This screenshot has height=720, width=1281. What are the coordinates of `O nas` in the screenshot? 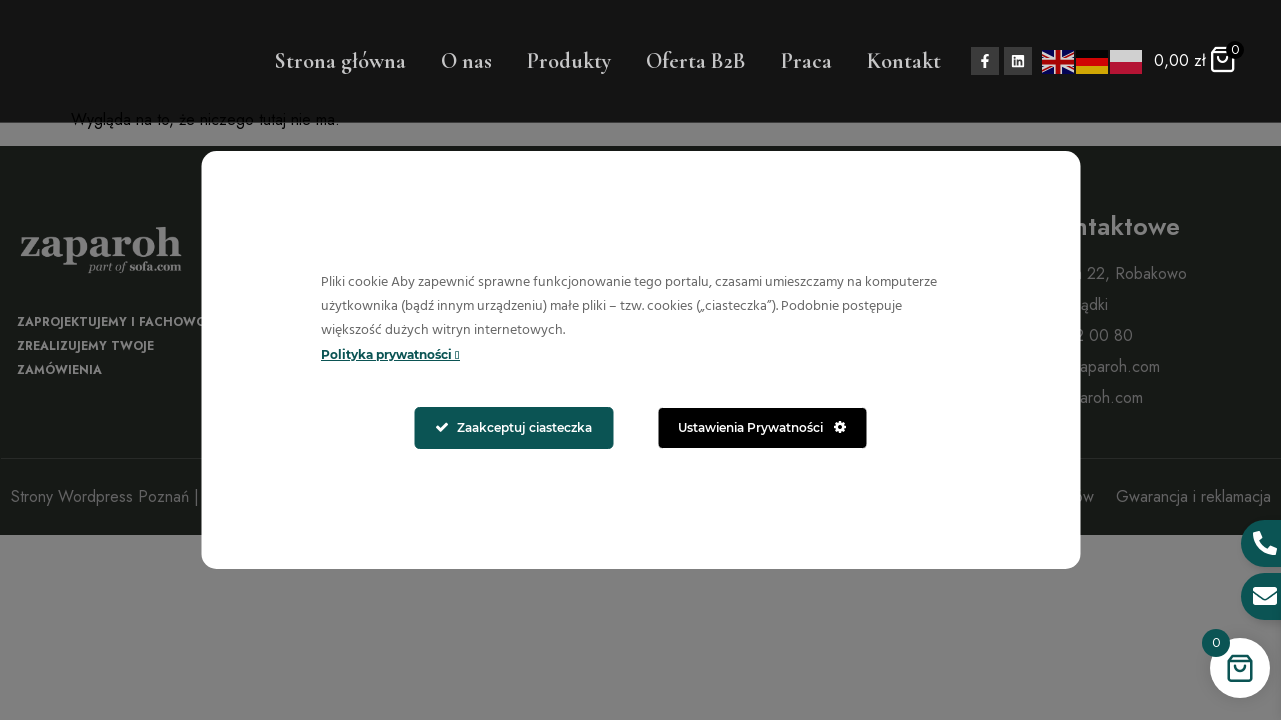 It's located at (466, 61).